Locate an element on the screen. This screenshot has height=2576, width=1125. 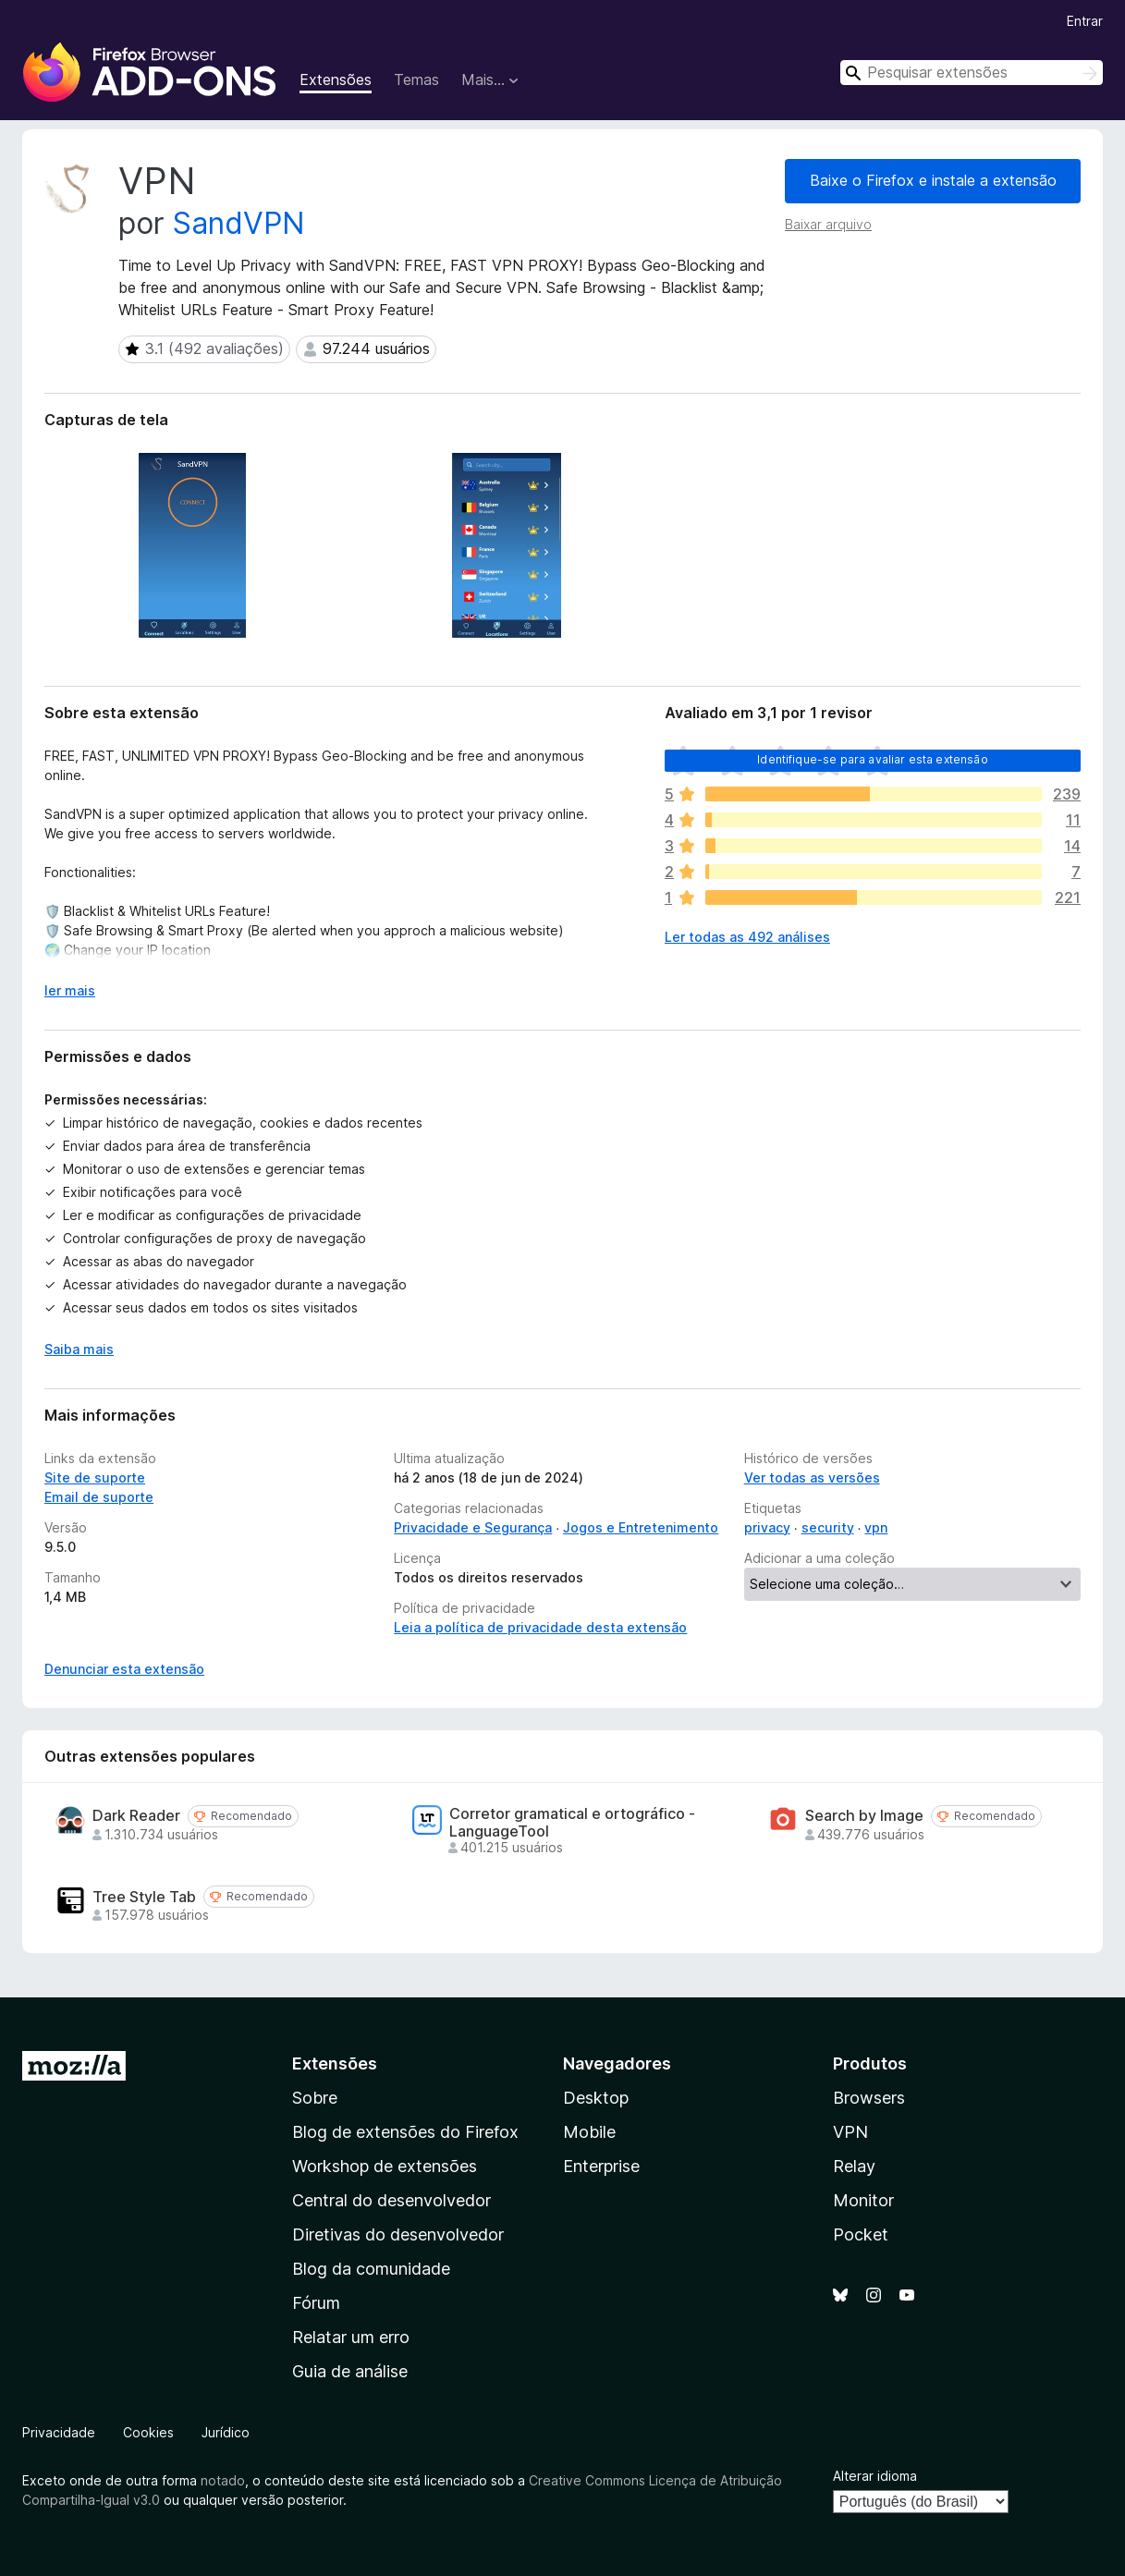
vpn is located at coordinates (875, 1527).